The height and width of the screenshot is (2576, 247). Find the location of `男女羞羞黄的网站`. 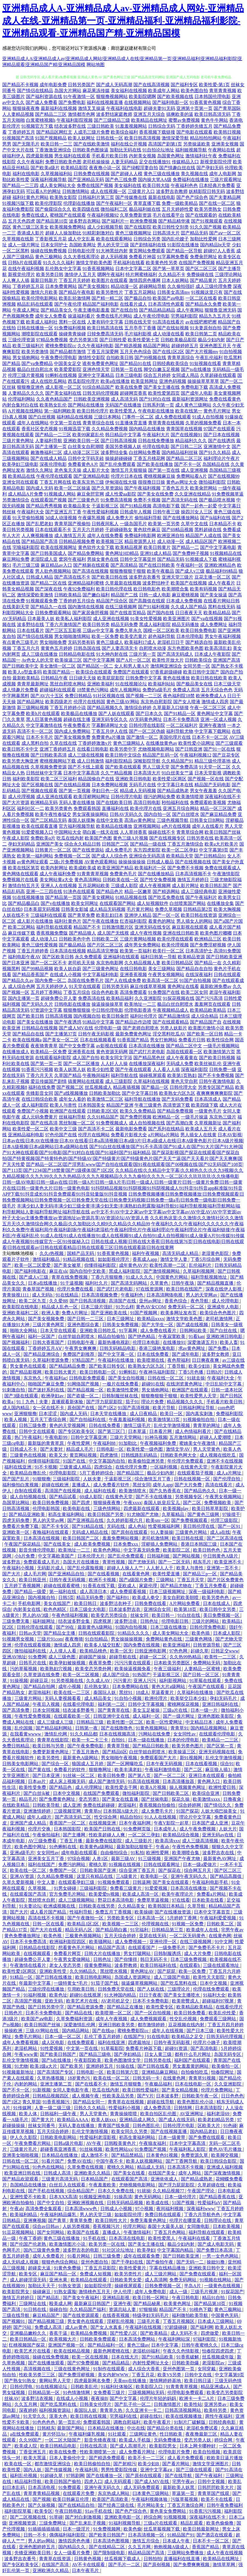

男女羞羞黄的网站 is located at coordinates (191, 2066).